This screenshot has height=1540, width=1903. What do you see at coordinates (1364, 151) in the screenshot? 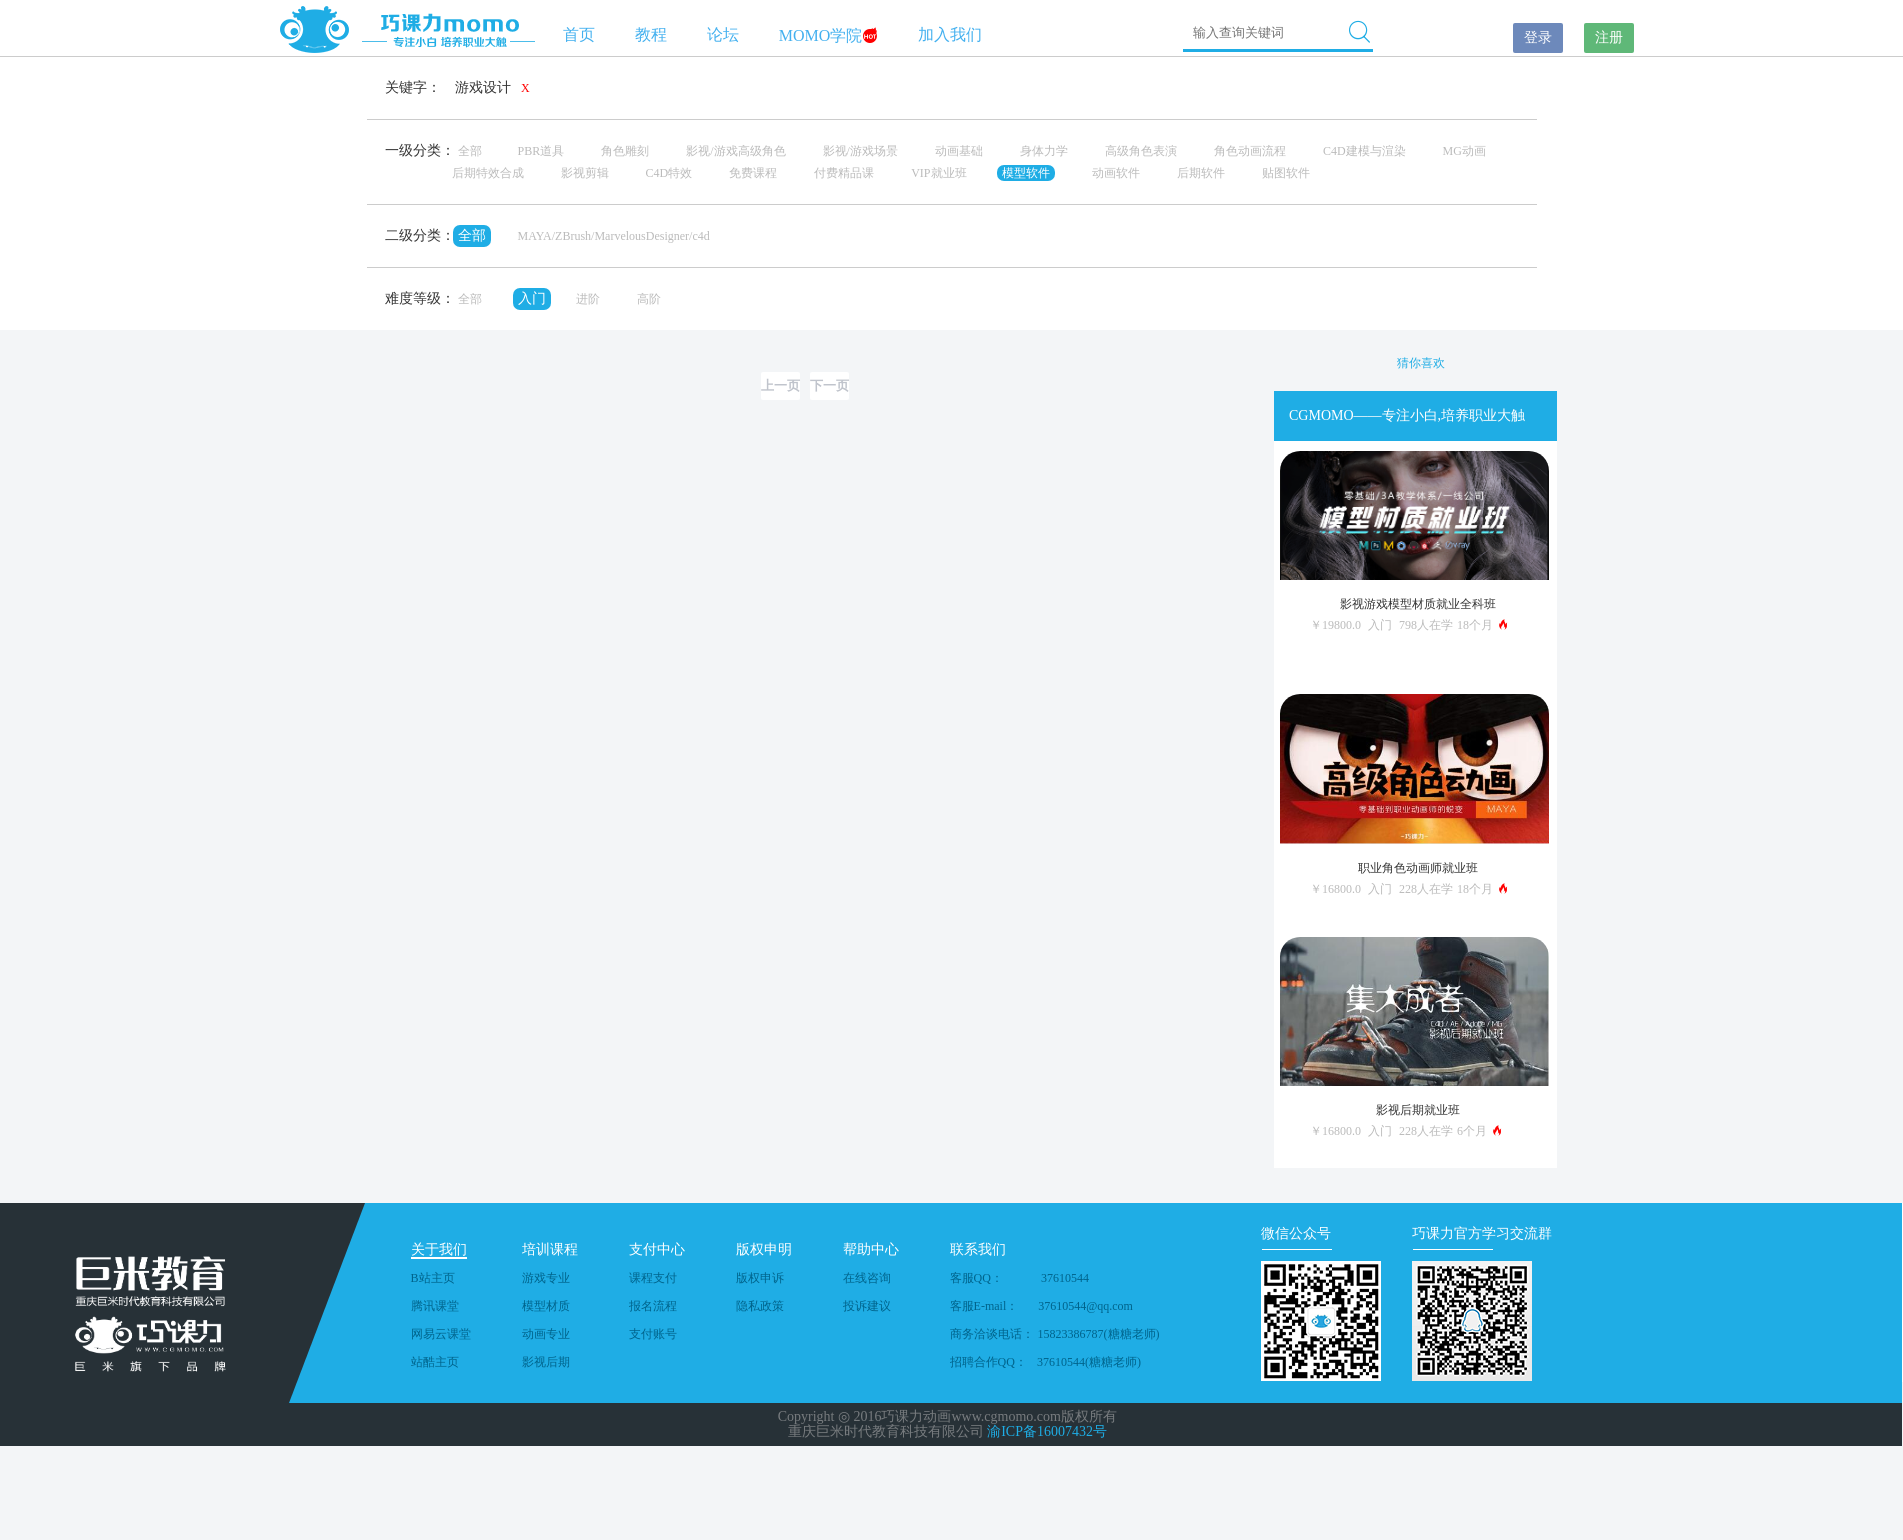
I see `C4D建模与渲染` at bounding box center [1364, 151].